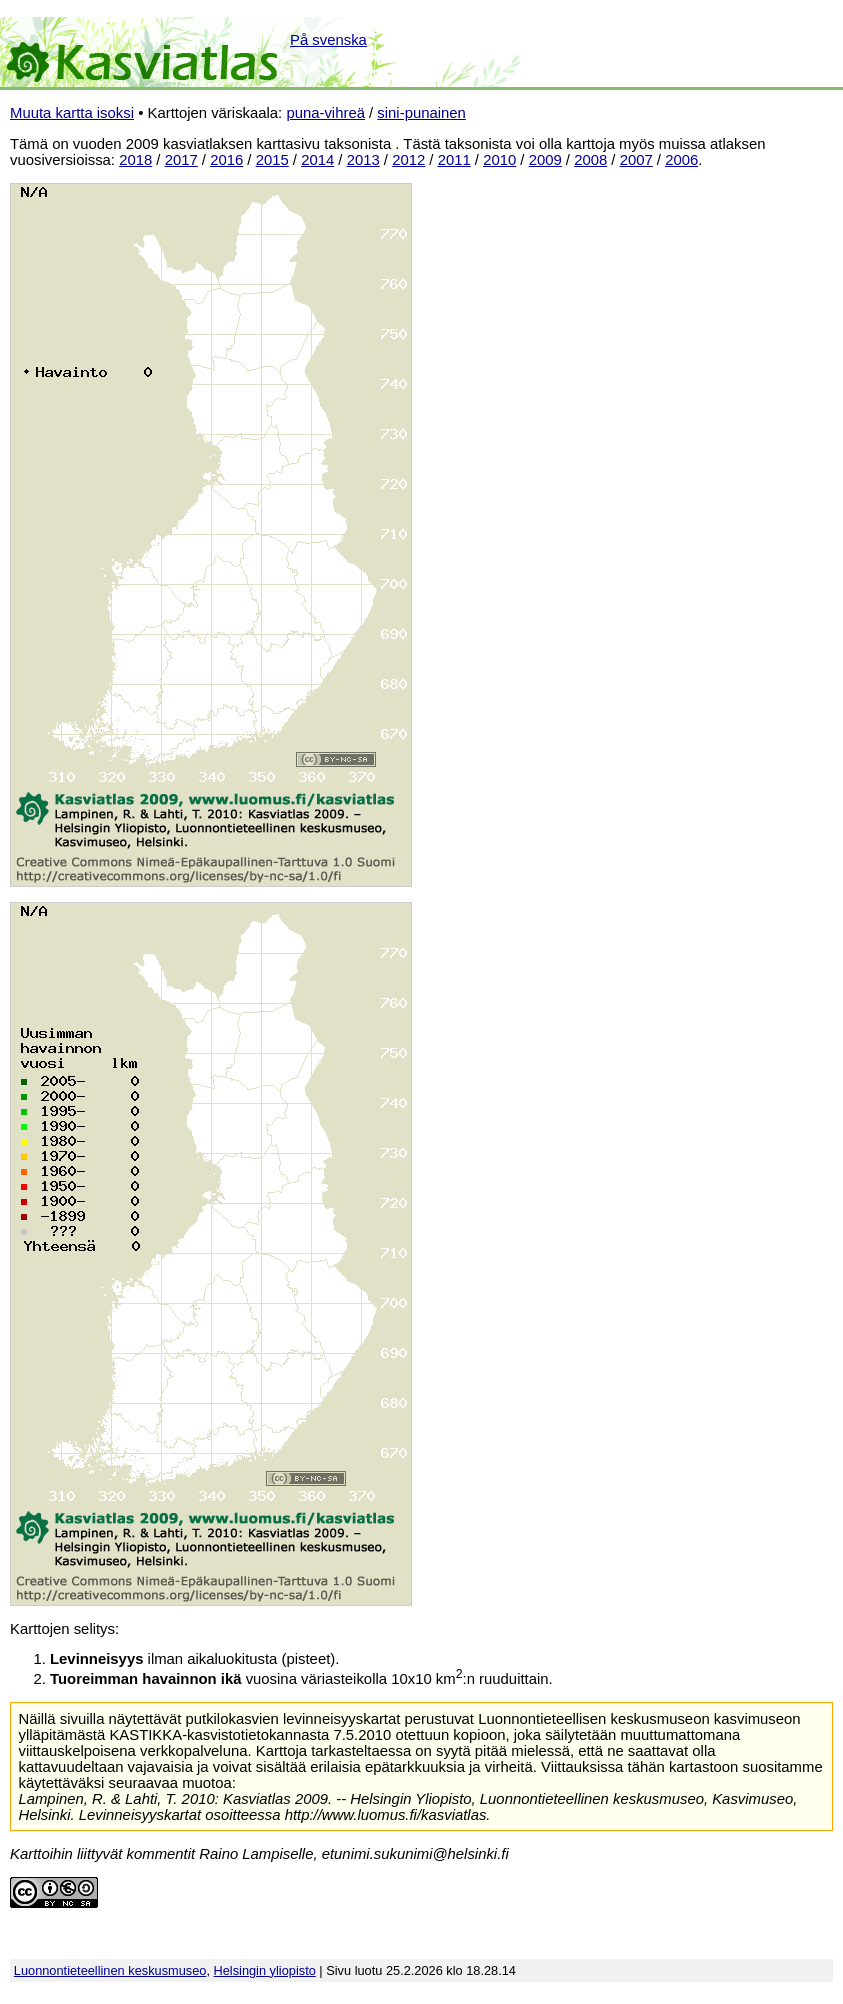  What do you see at coordinates (499, 160) in the screenshot?
I see `2010` at bounding box center [499, 160].